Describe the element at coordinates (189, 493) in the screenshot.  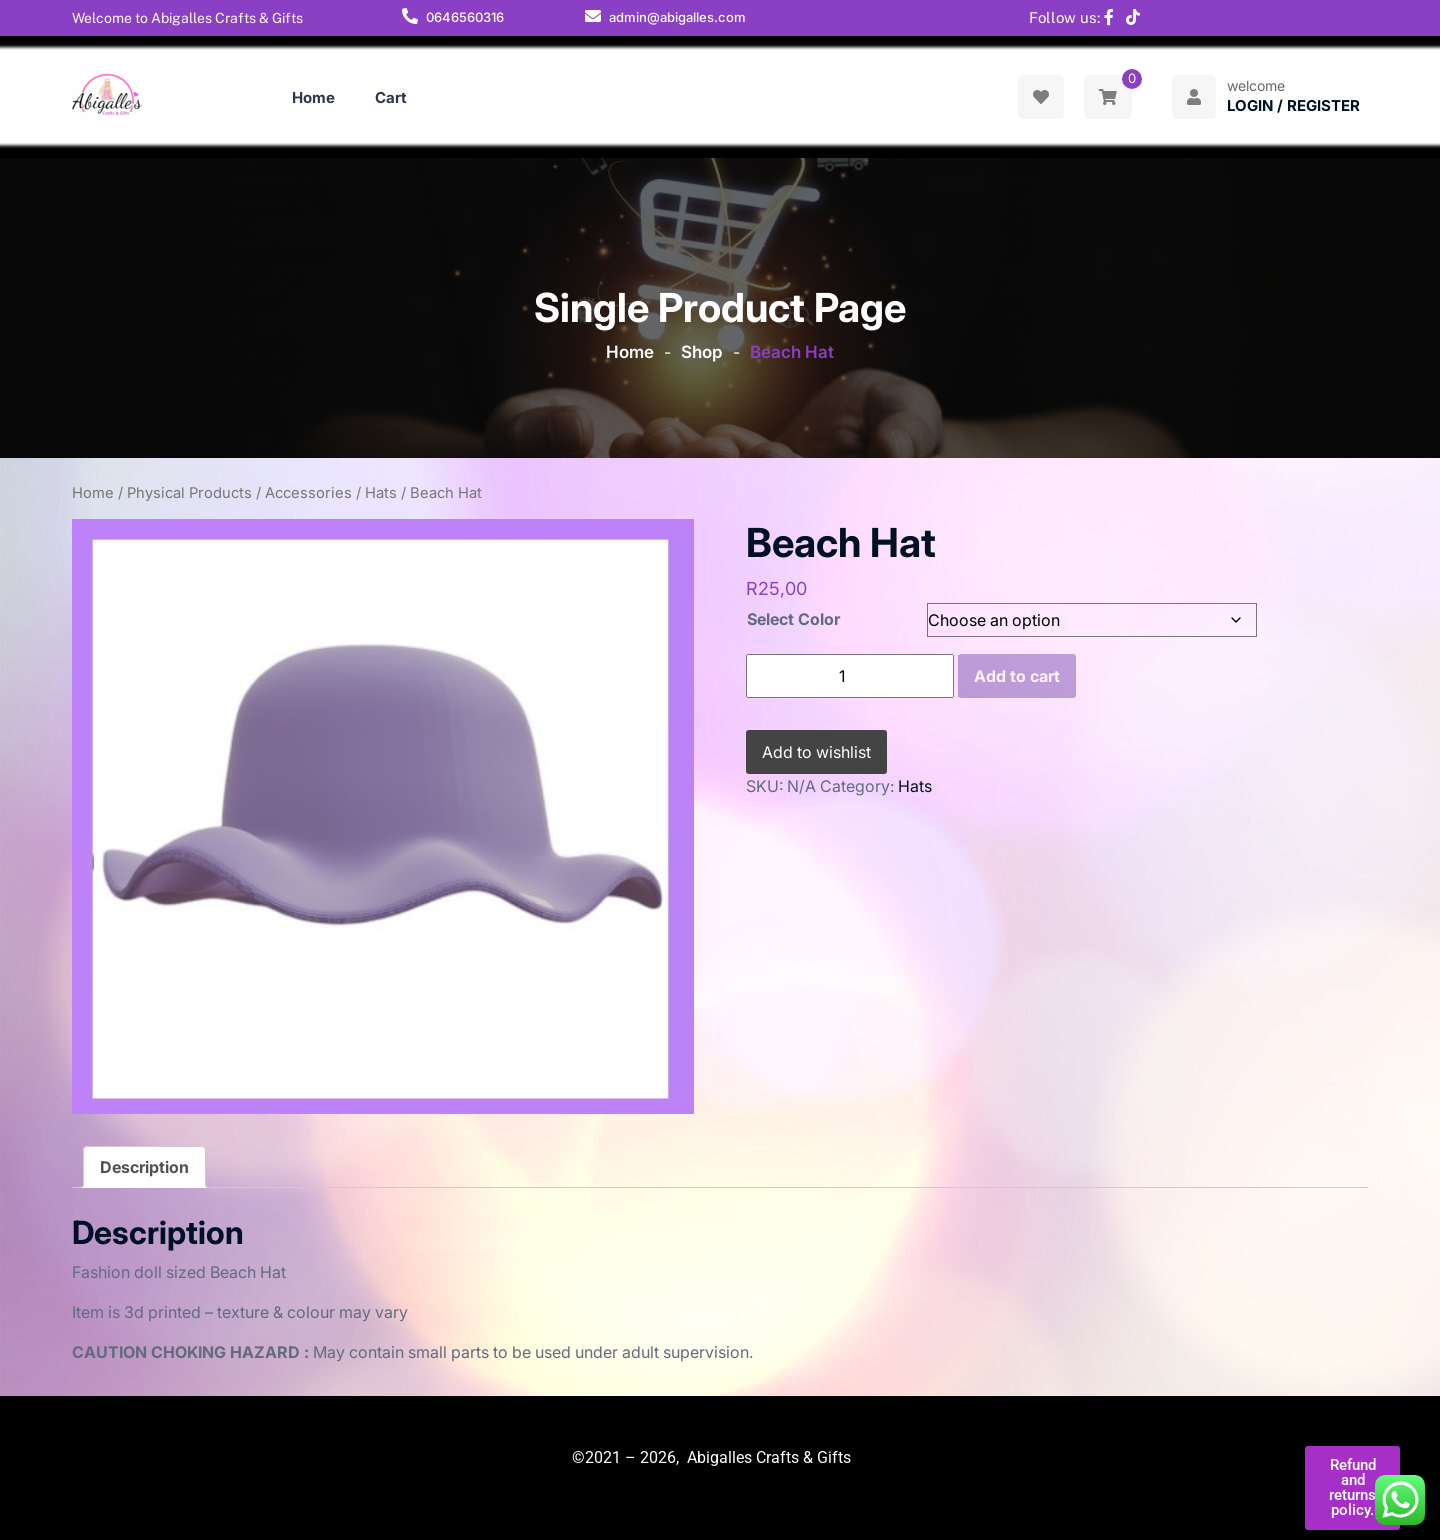
I see `Physical Products` at that location.